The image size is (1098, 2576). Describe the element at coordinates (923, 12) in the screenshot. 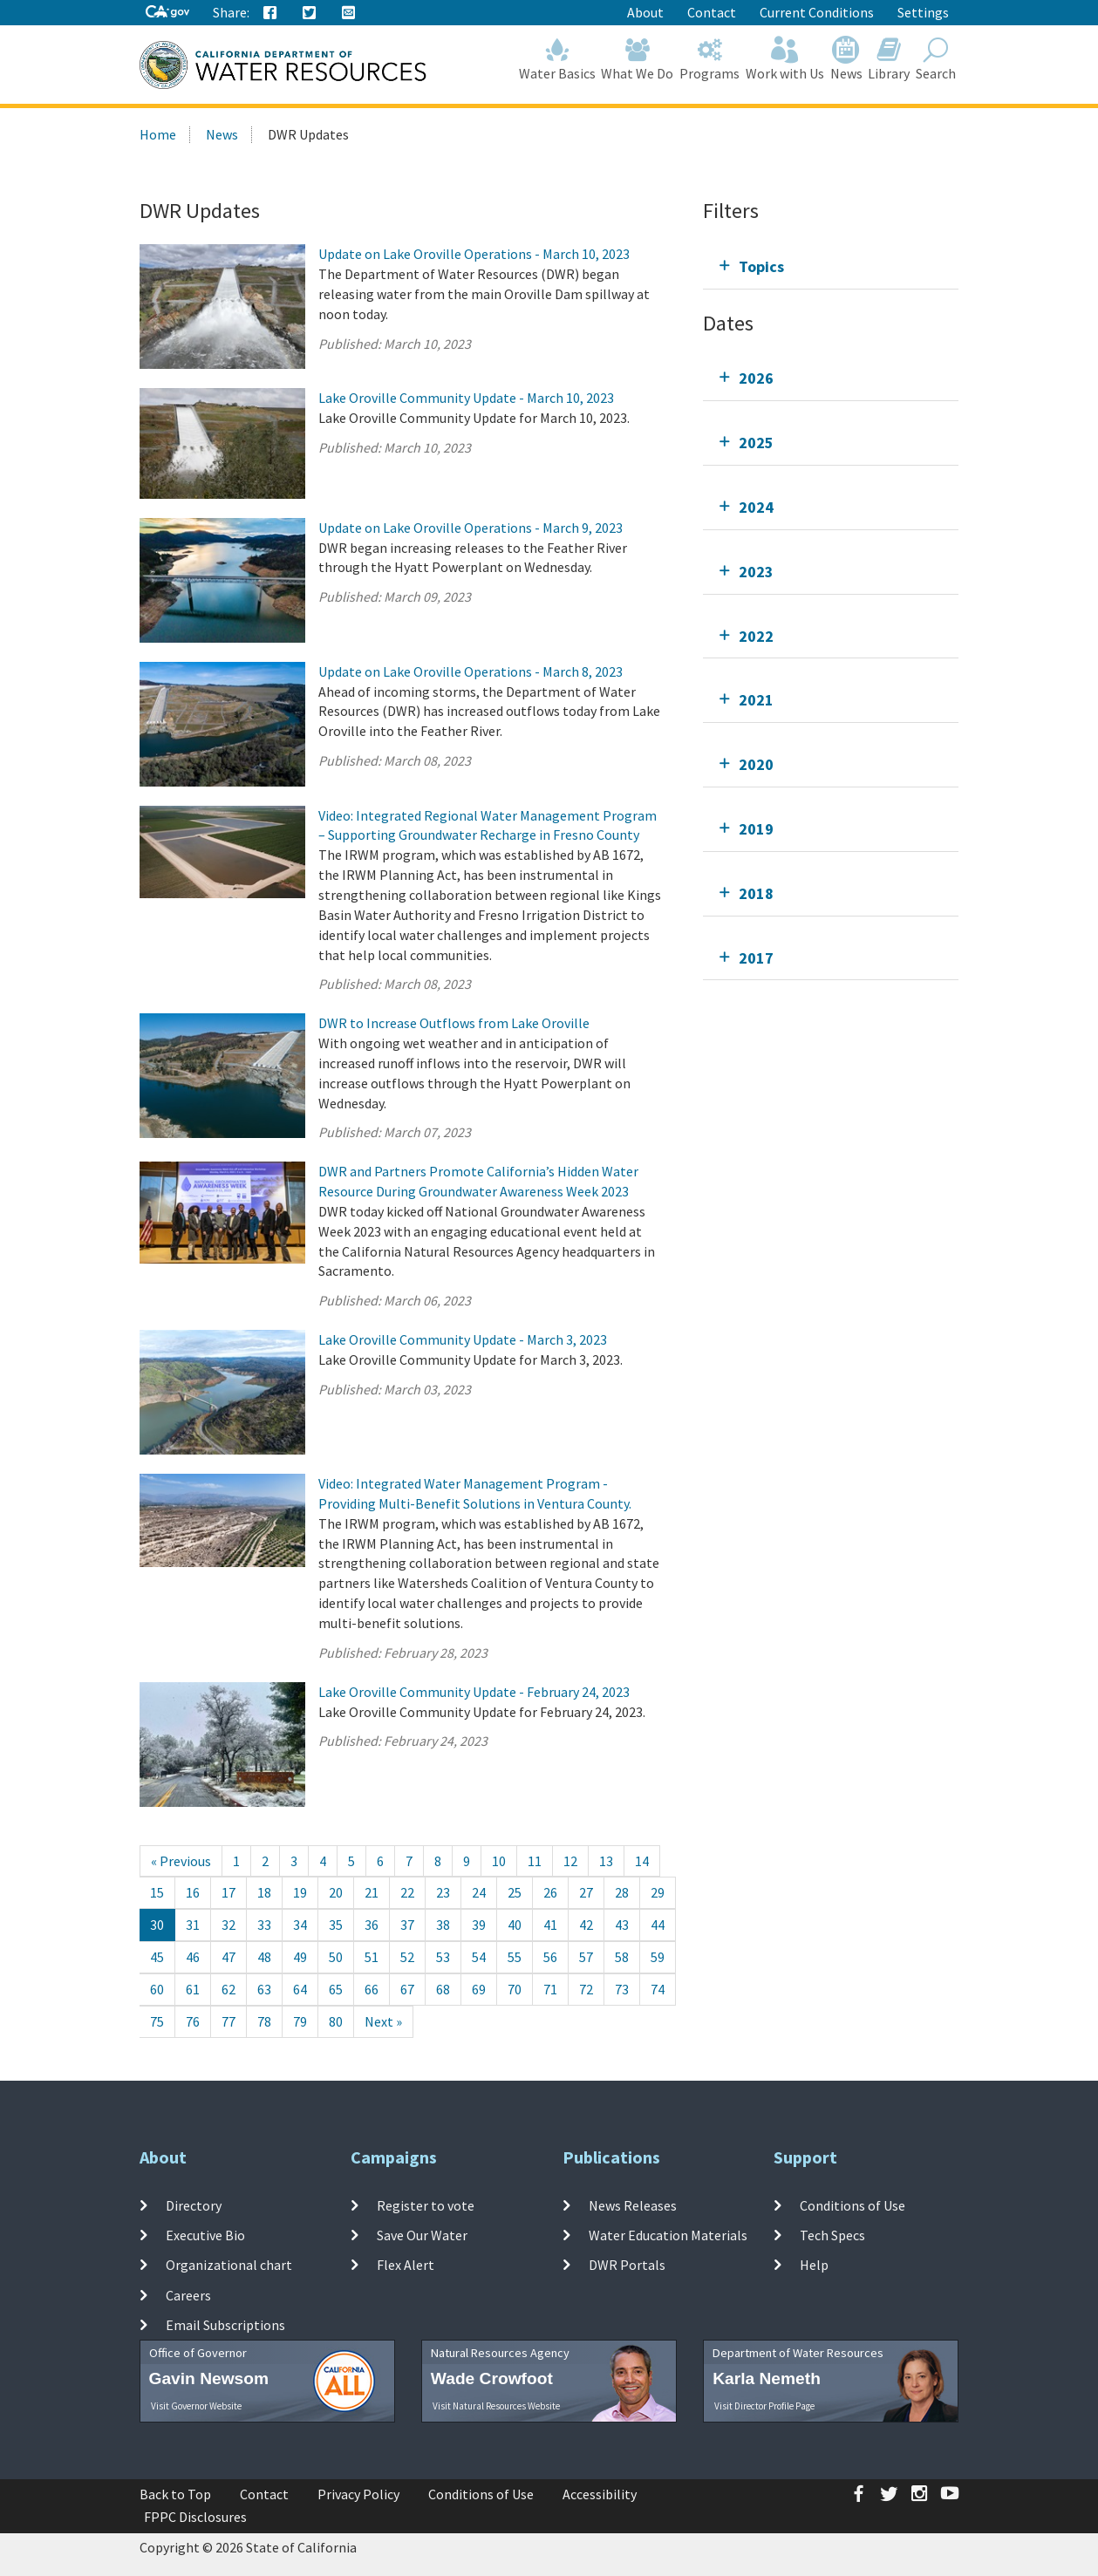

I see `Settings` at that location.